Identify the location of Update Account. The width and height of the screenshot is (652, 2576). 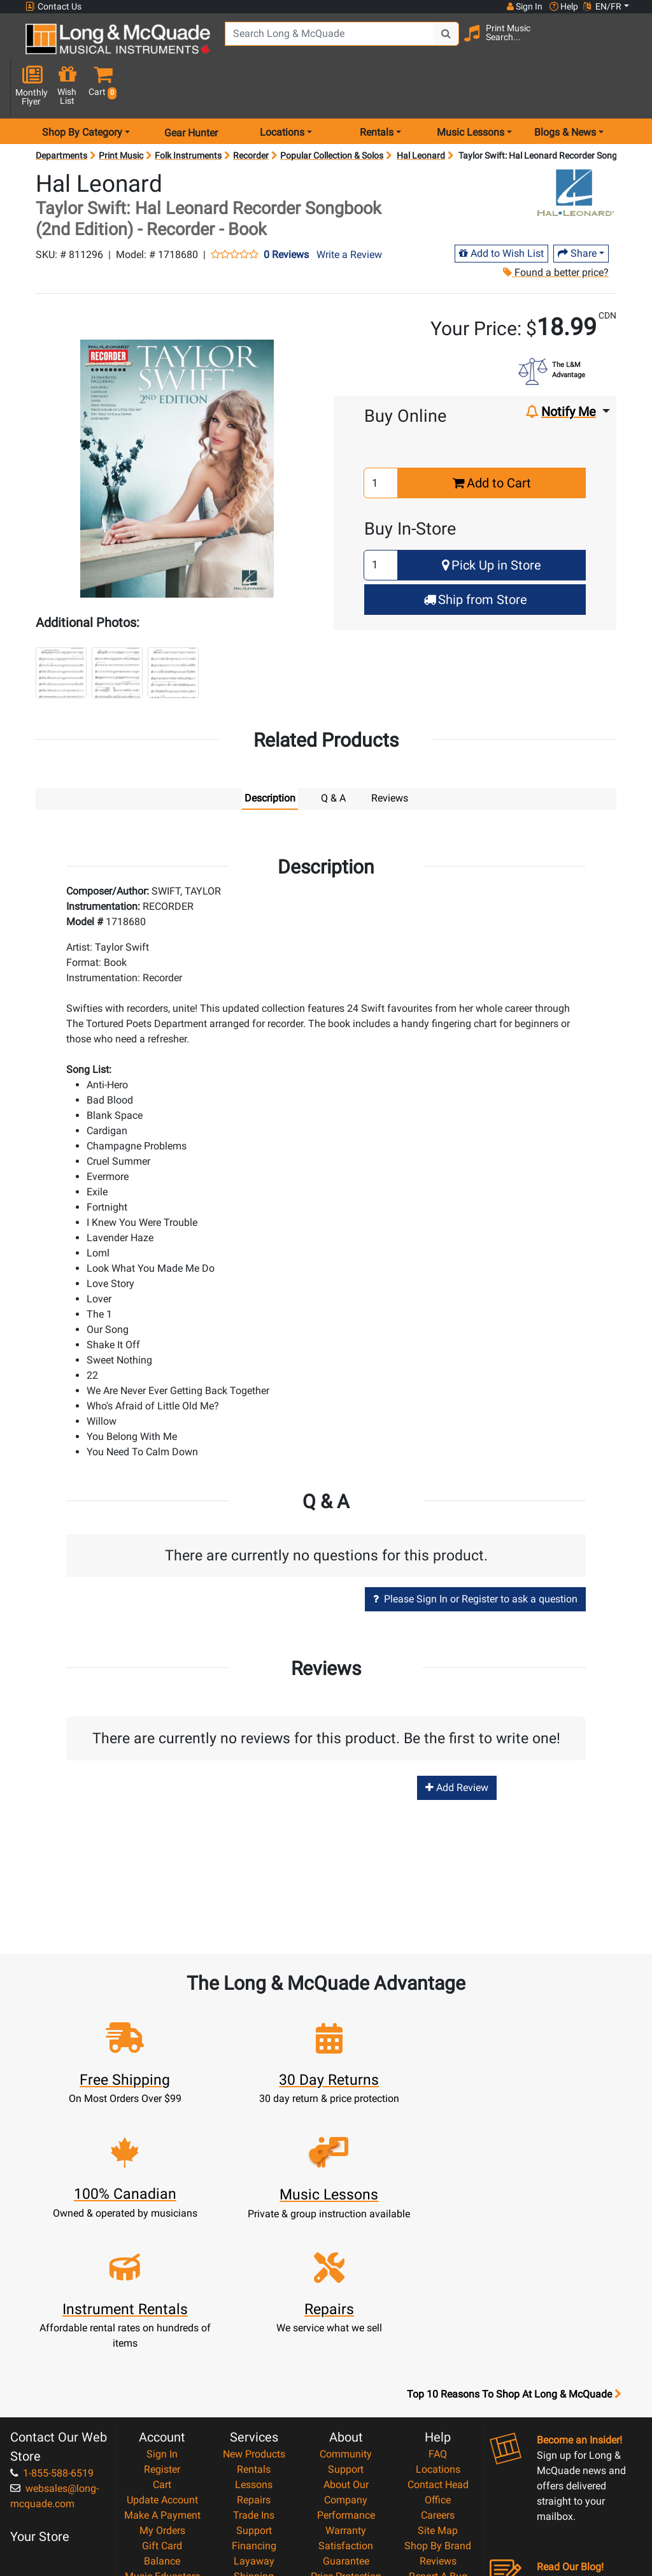
(162, 2344).